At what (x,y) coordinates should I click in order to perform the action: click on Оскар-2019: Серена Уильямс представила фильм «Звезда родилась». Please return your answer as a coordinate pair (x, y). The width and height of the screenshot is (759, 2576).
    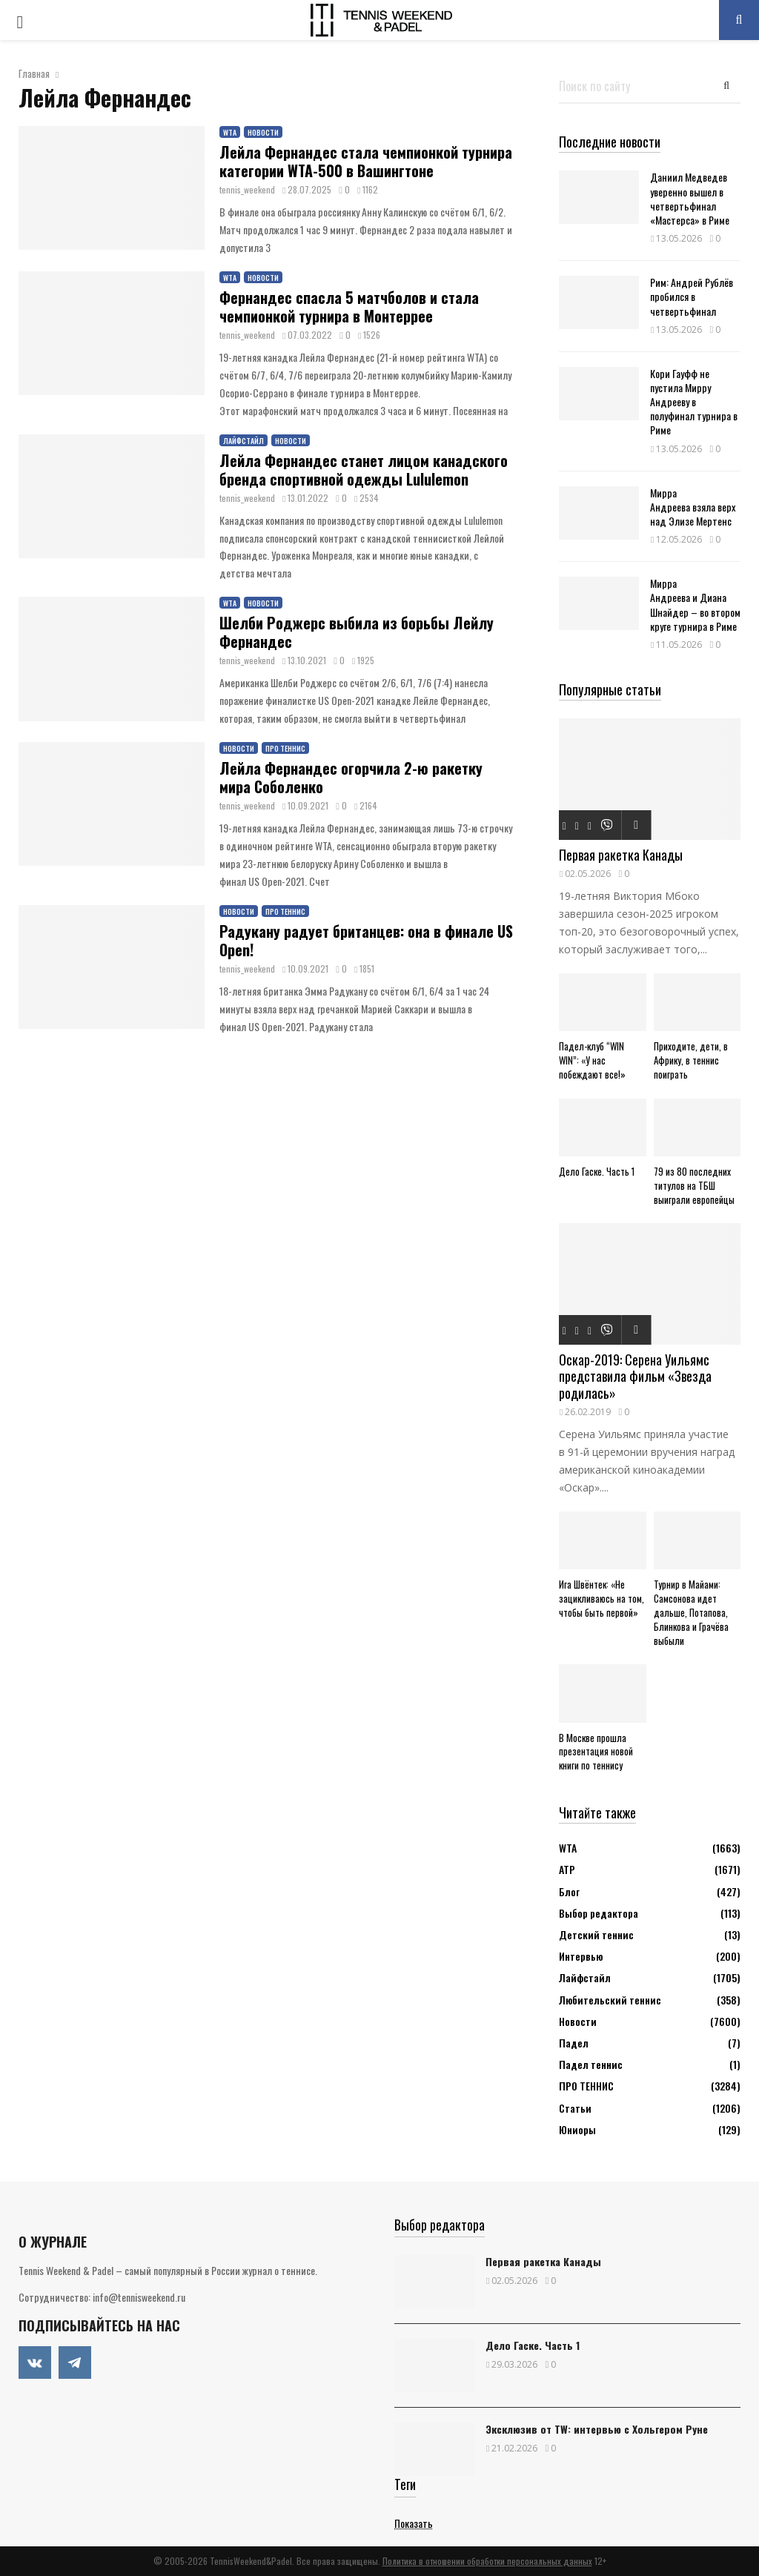
    Looking at the image, I should click on (635, 1376).